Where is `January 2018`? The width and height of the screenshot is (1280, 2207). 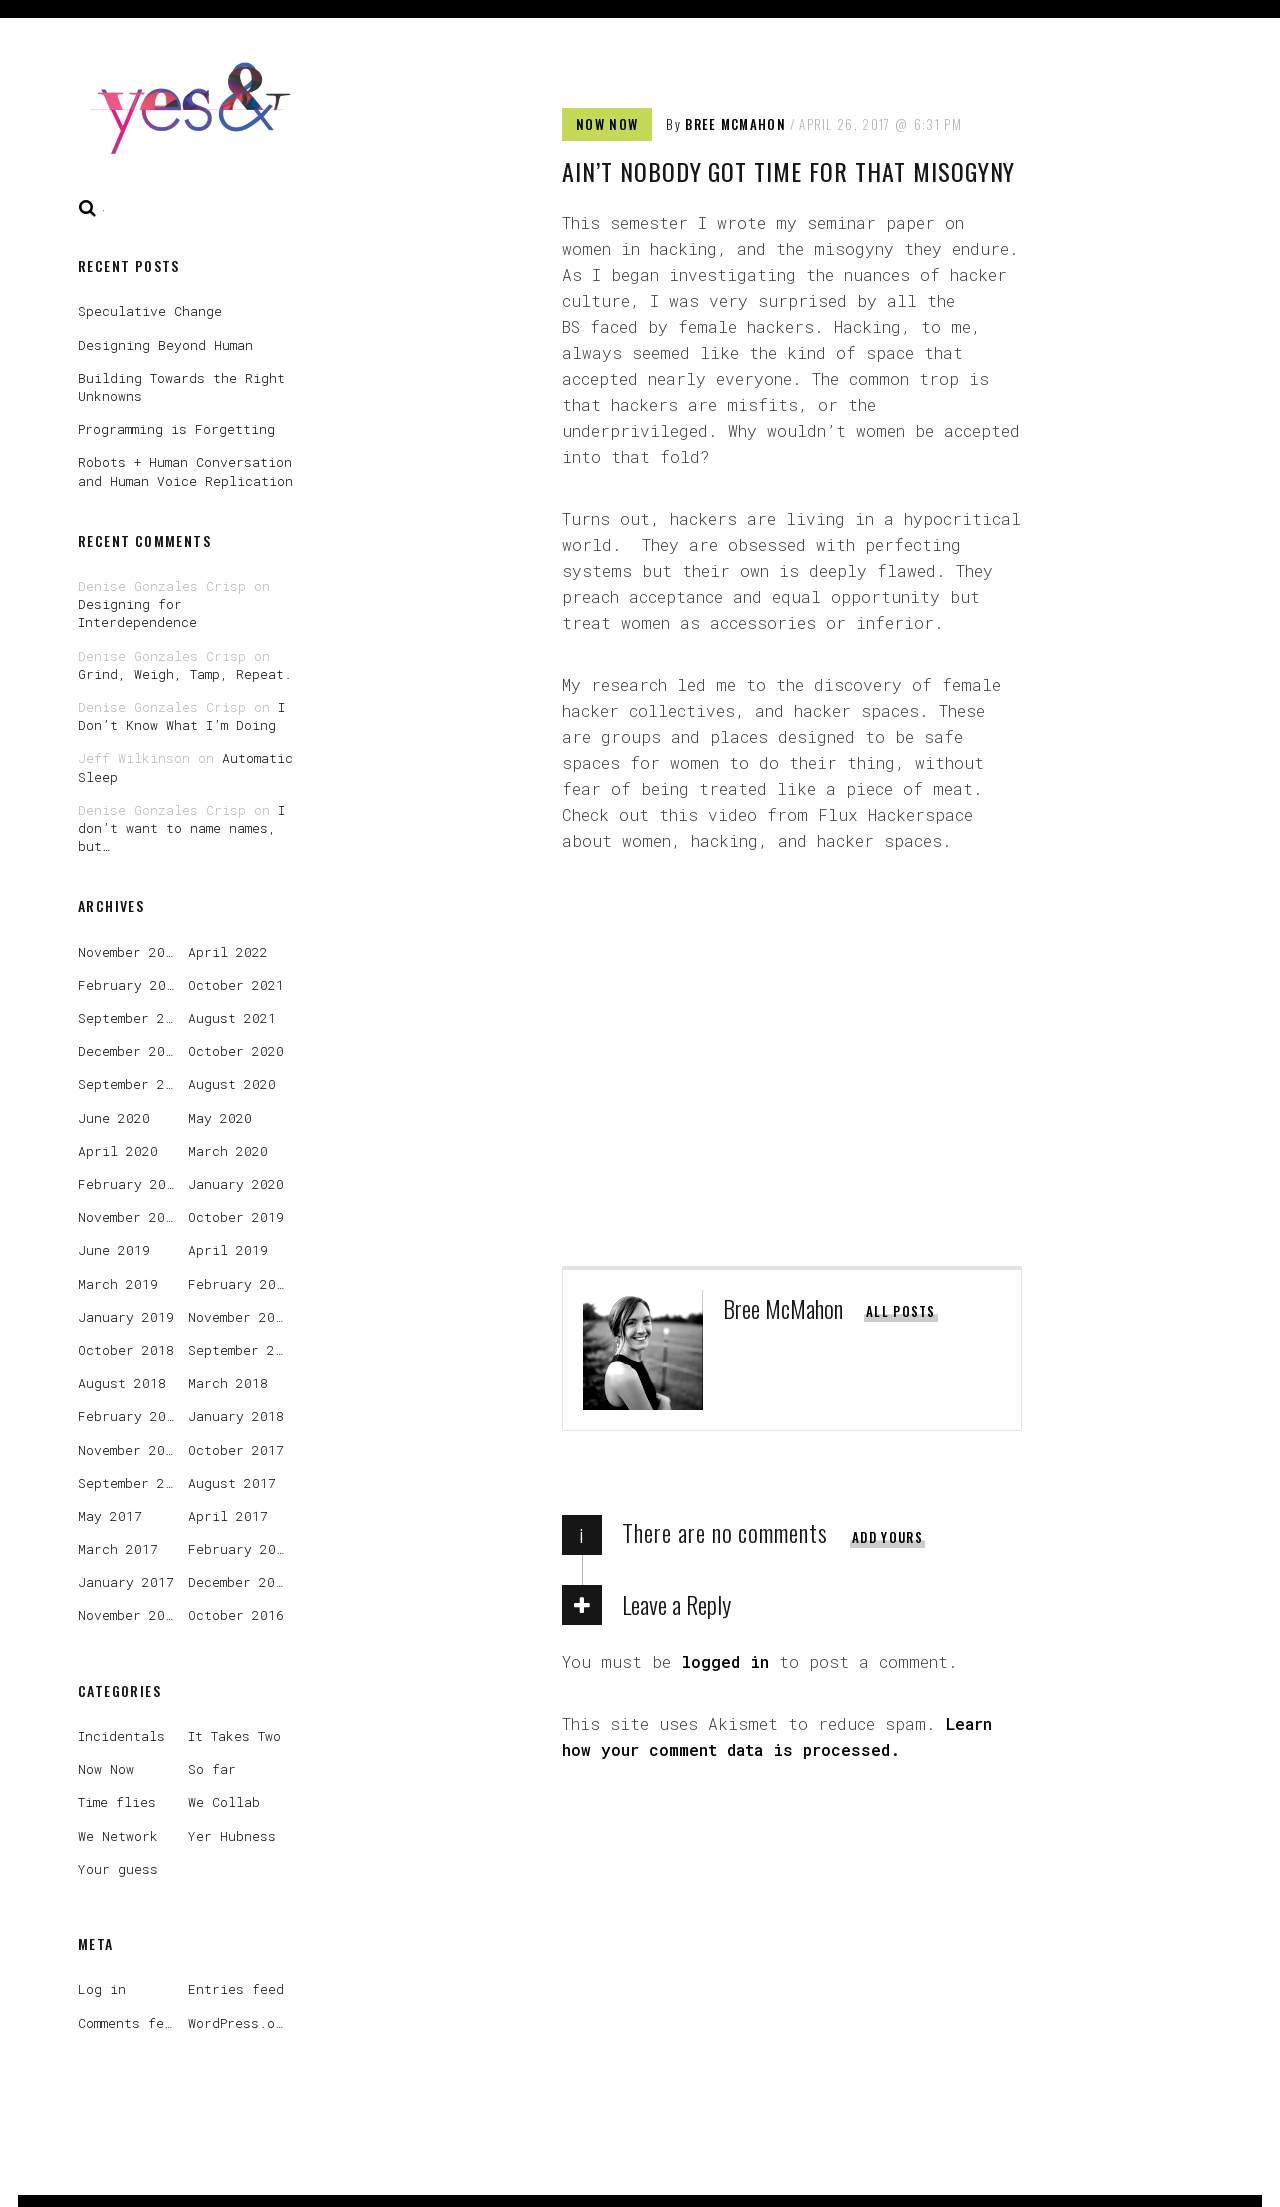
January 2018 is located at coordinates (236, 1416).